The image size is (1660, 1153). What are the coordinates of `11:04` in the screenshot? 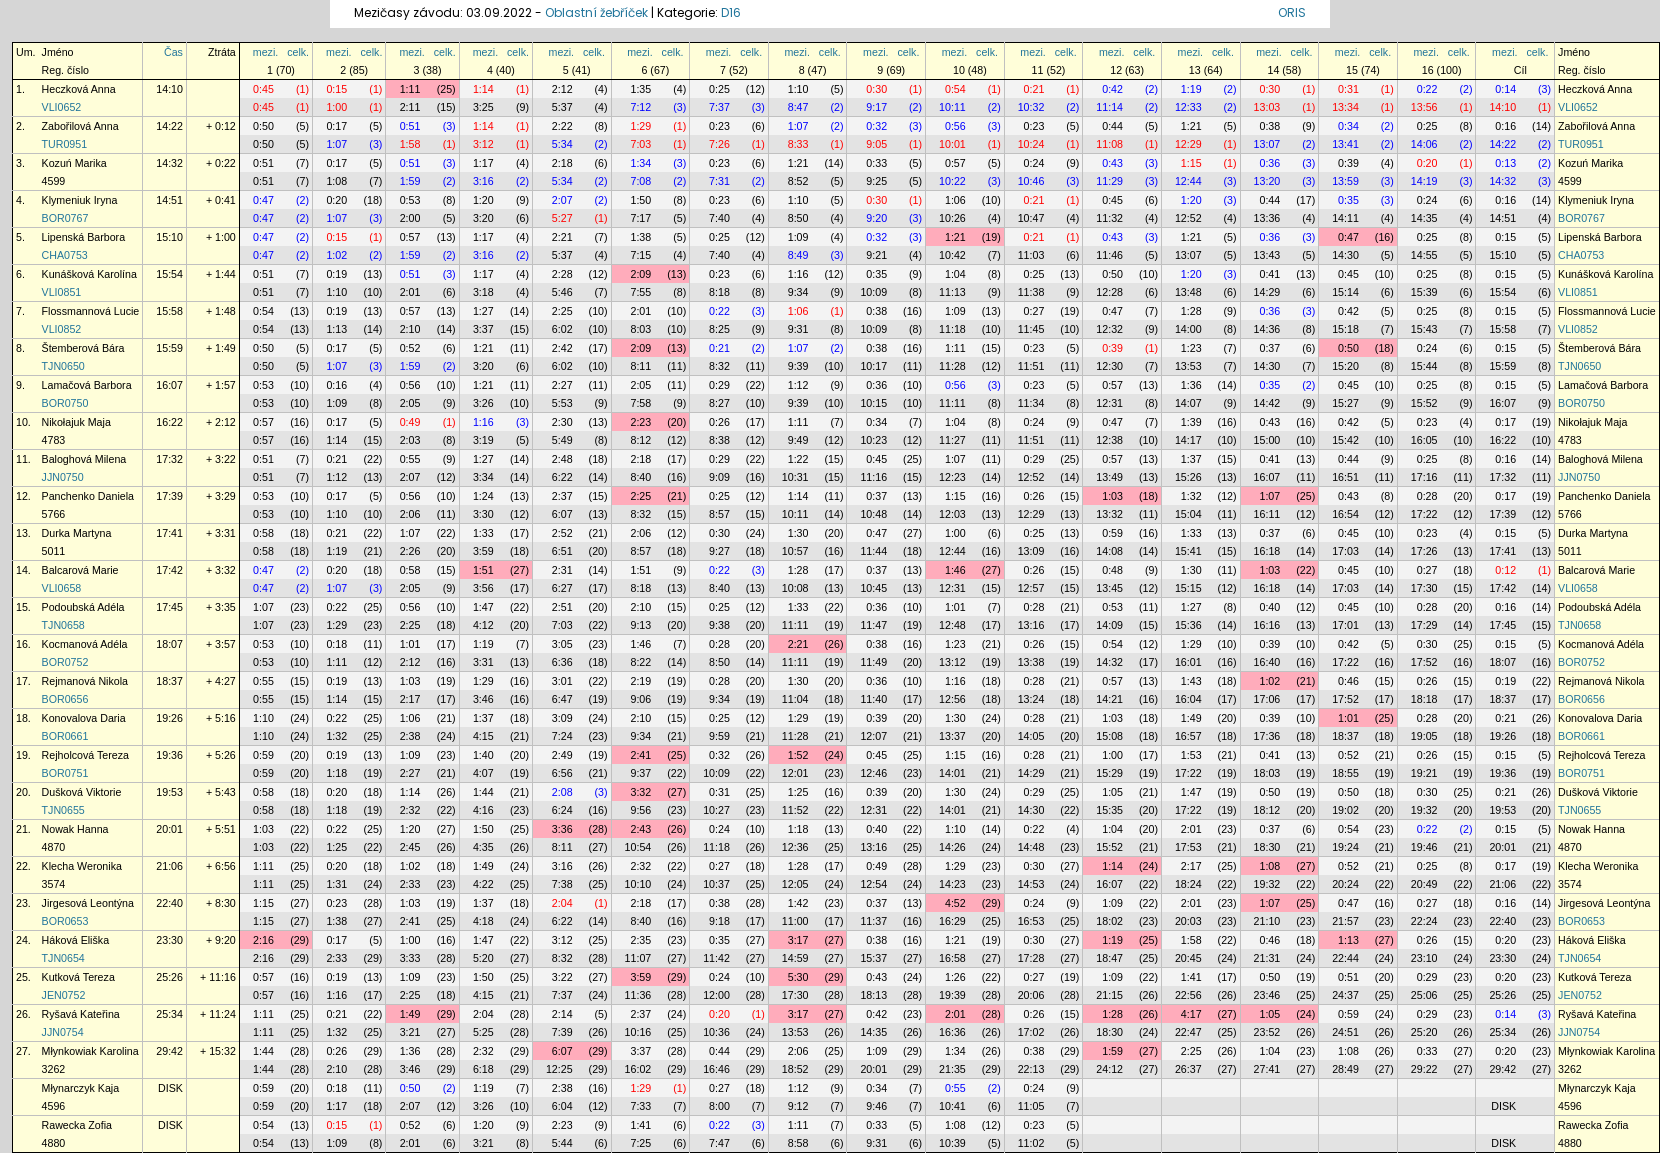 It's located at (795, 699).